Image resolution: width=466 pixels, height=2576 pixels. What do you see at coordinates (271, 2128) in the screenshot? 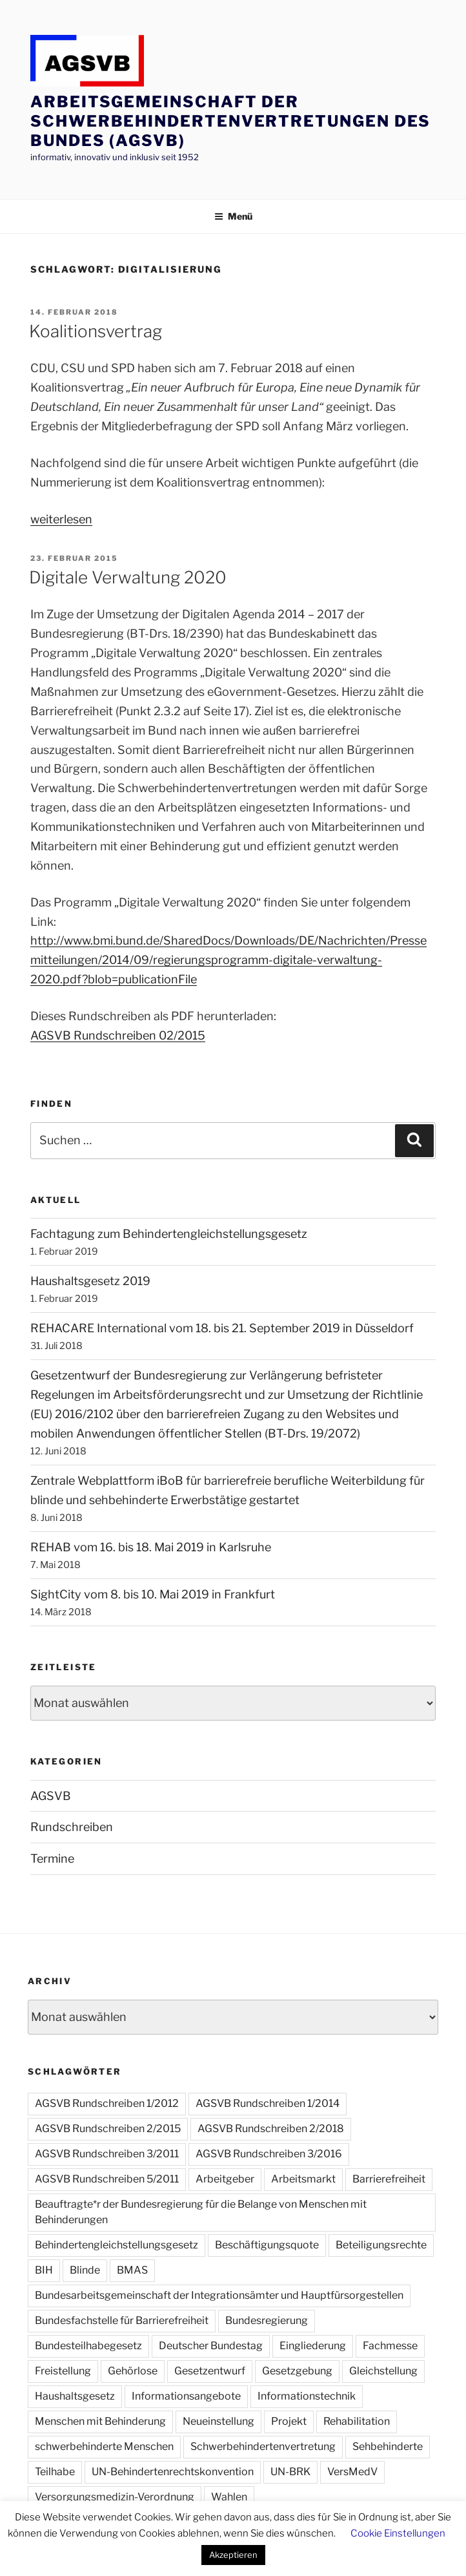
I see `AGSVB Rundschreiben 2/2018` at bounding box center [271, 2128].